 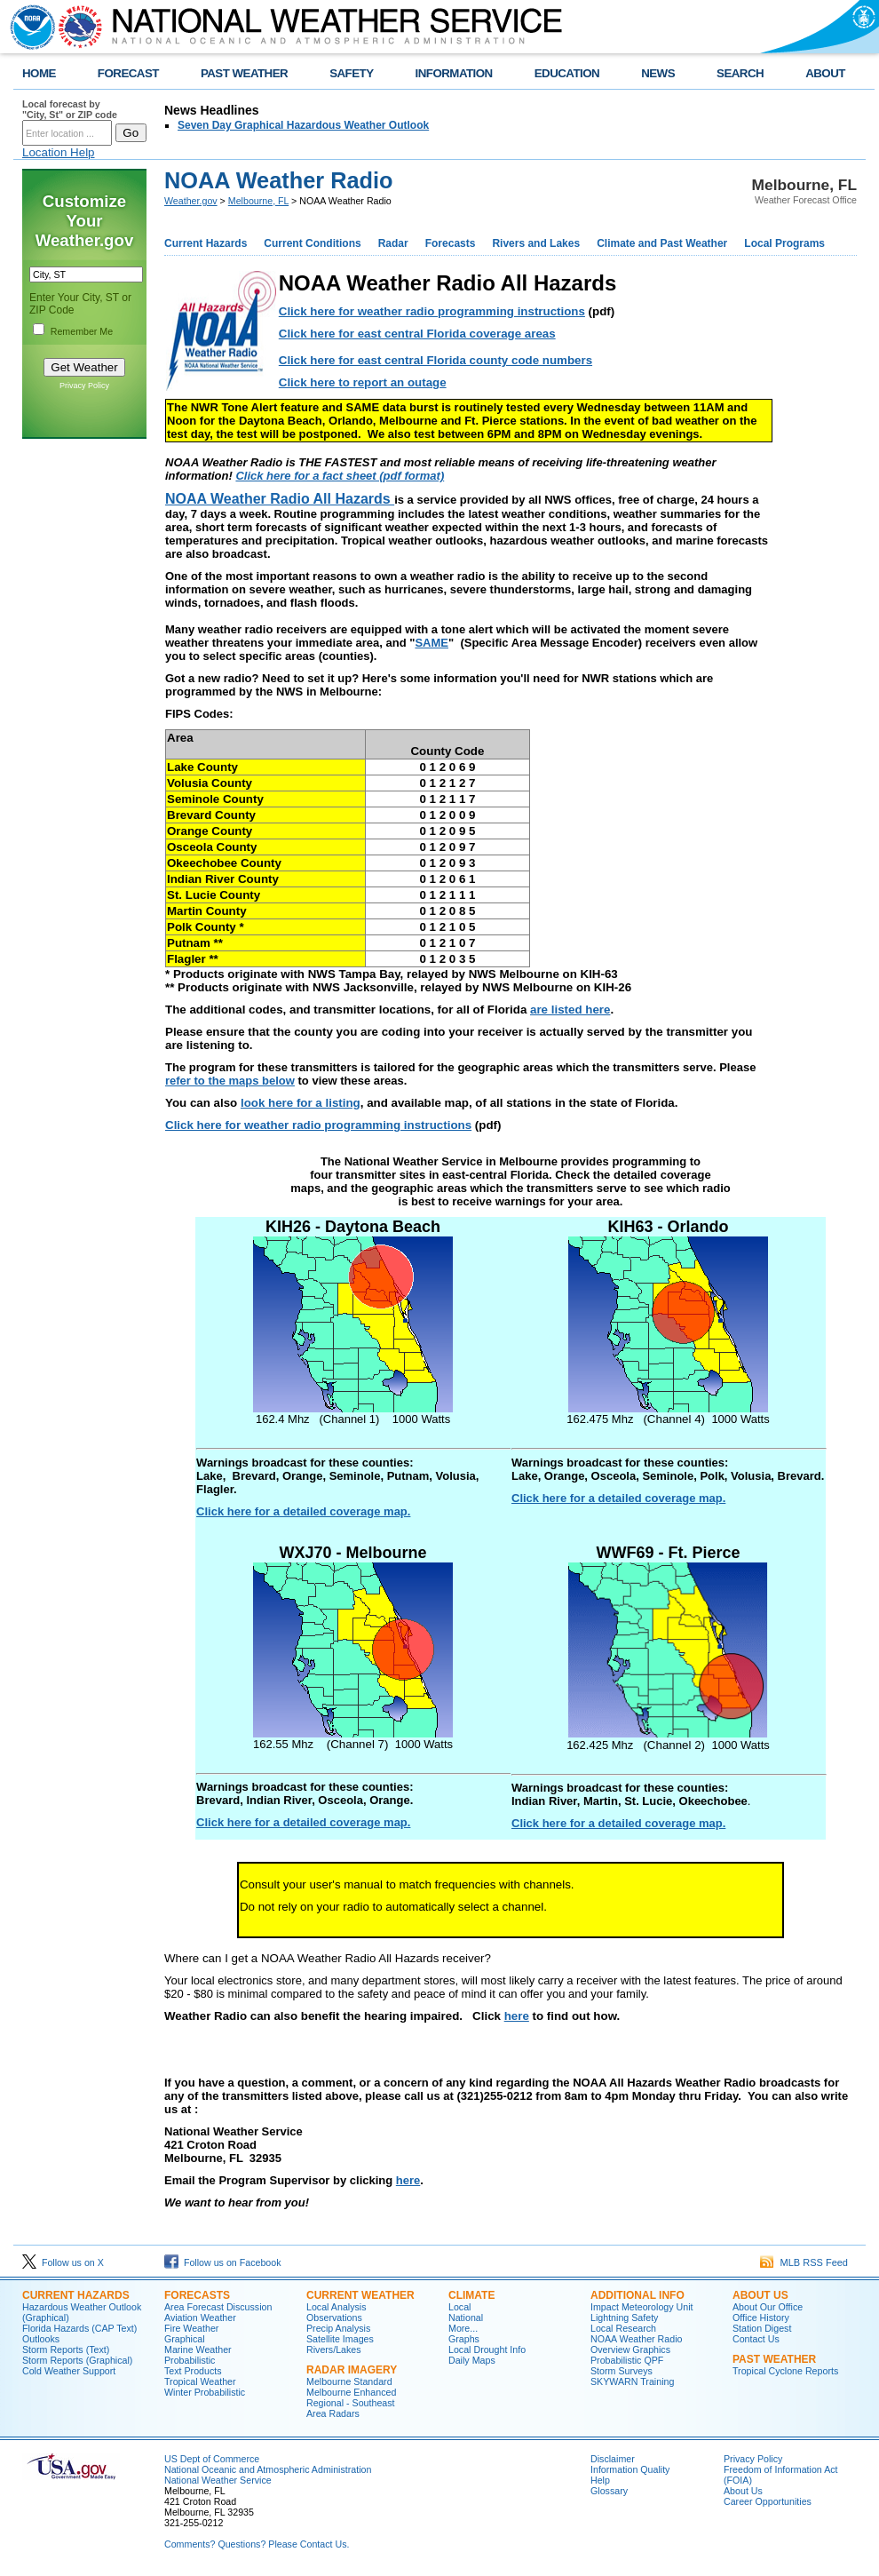 What do you see at coordinates (334, 2317) in the screenshot?
I see `Observations` at bounding box center [334, 2317].